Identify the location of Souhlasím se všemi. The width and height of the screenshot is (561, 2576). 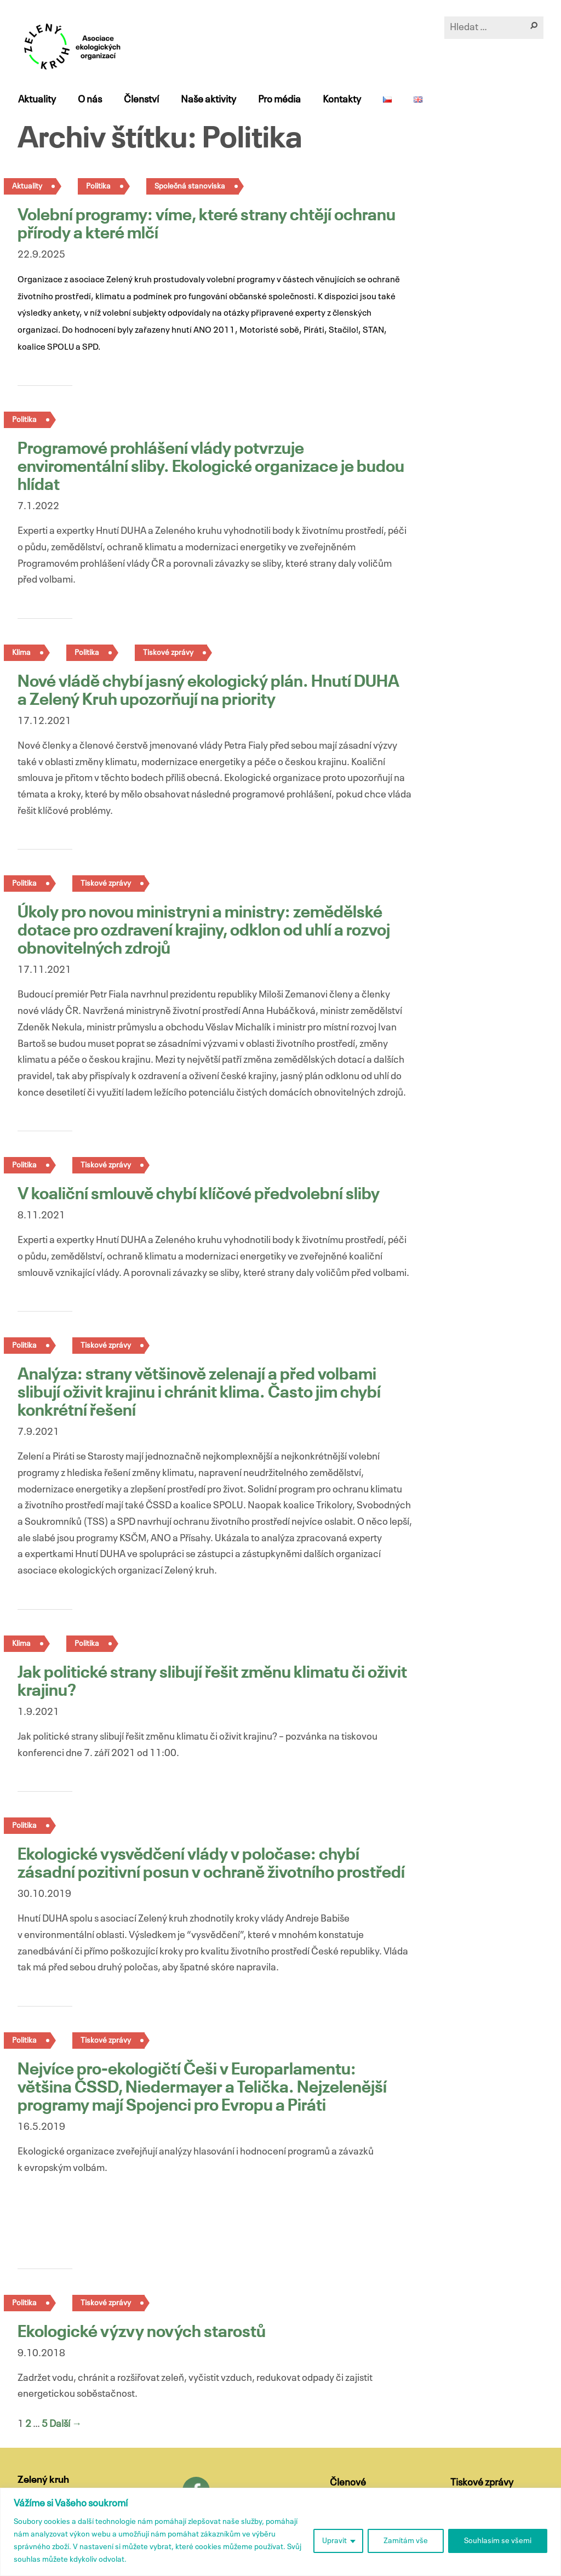
(497, 2541).